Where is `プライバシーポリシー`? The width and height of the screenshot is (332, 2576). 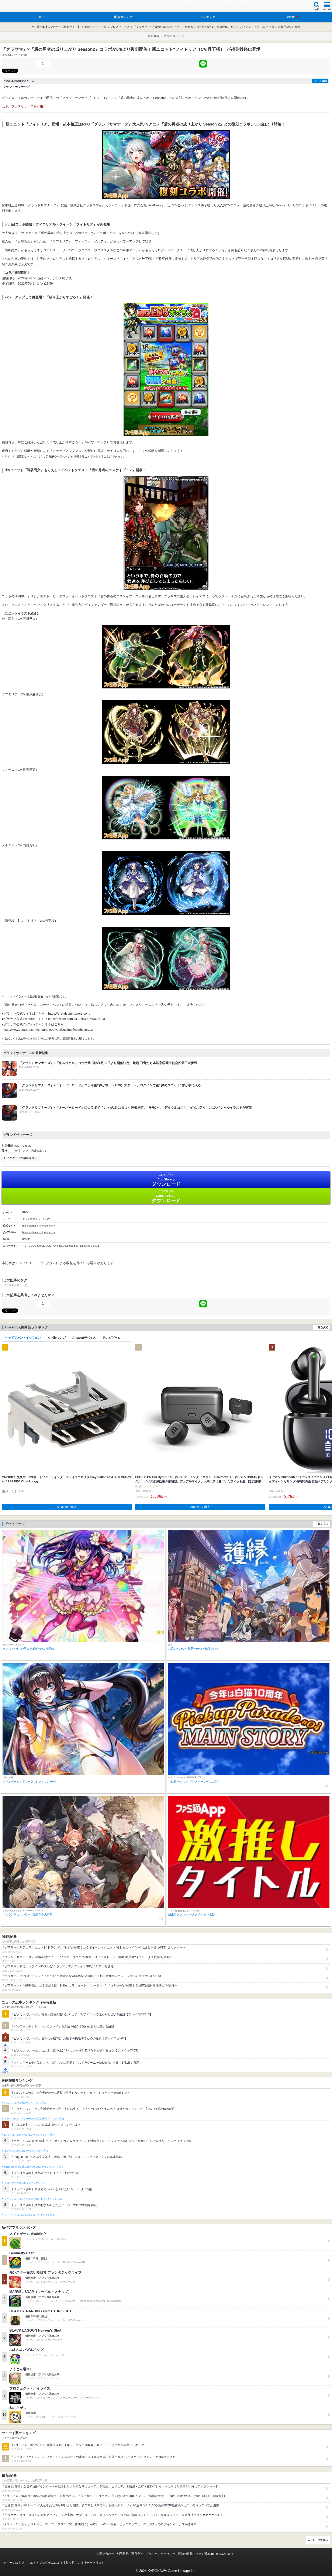 プライバシーポリシー is located at coordinates (160, 2553).